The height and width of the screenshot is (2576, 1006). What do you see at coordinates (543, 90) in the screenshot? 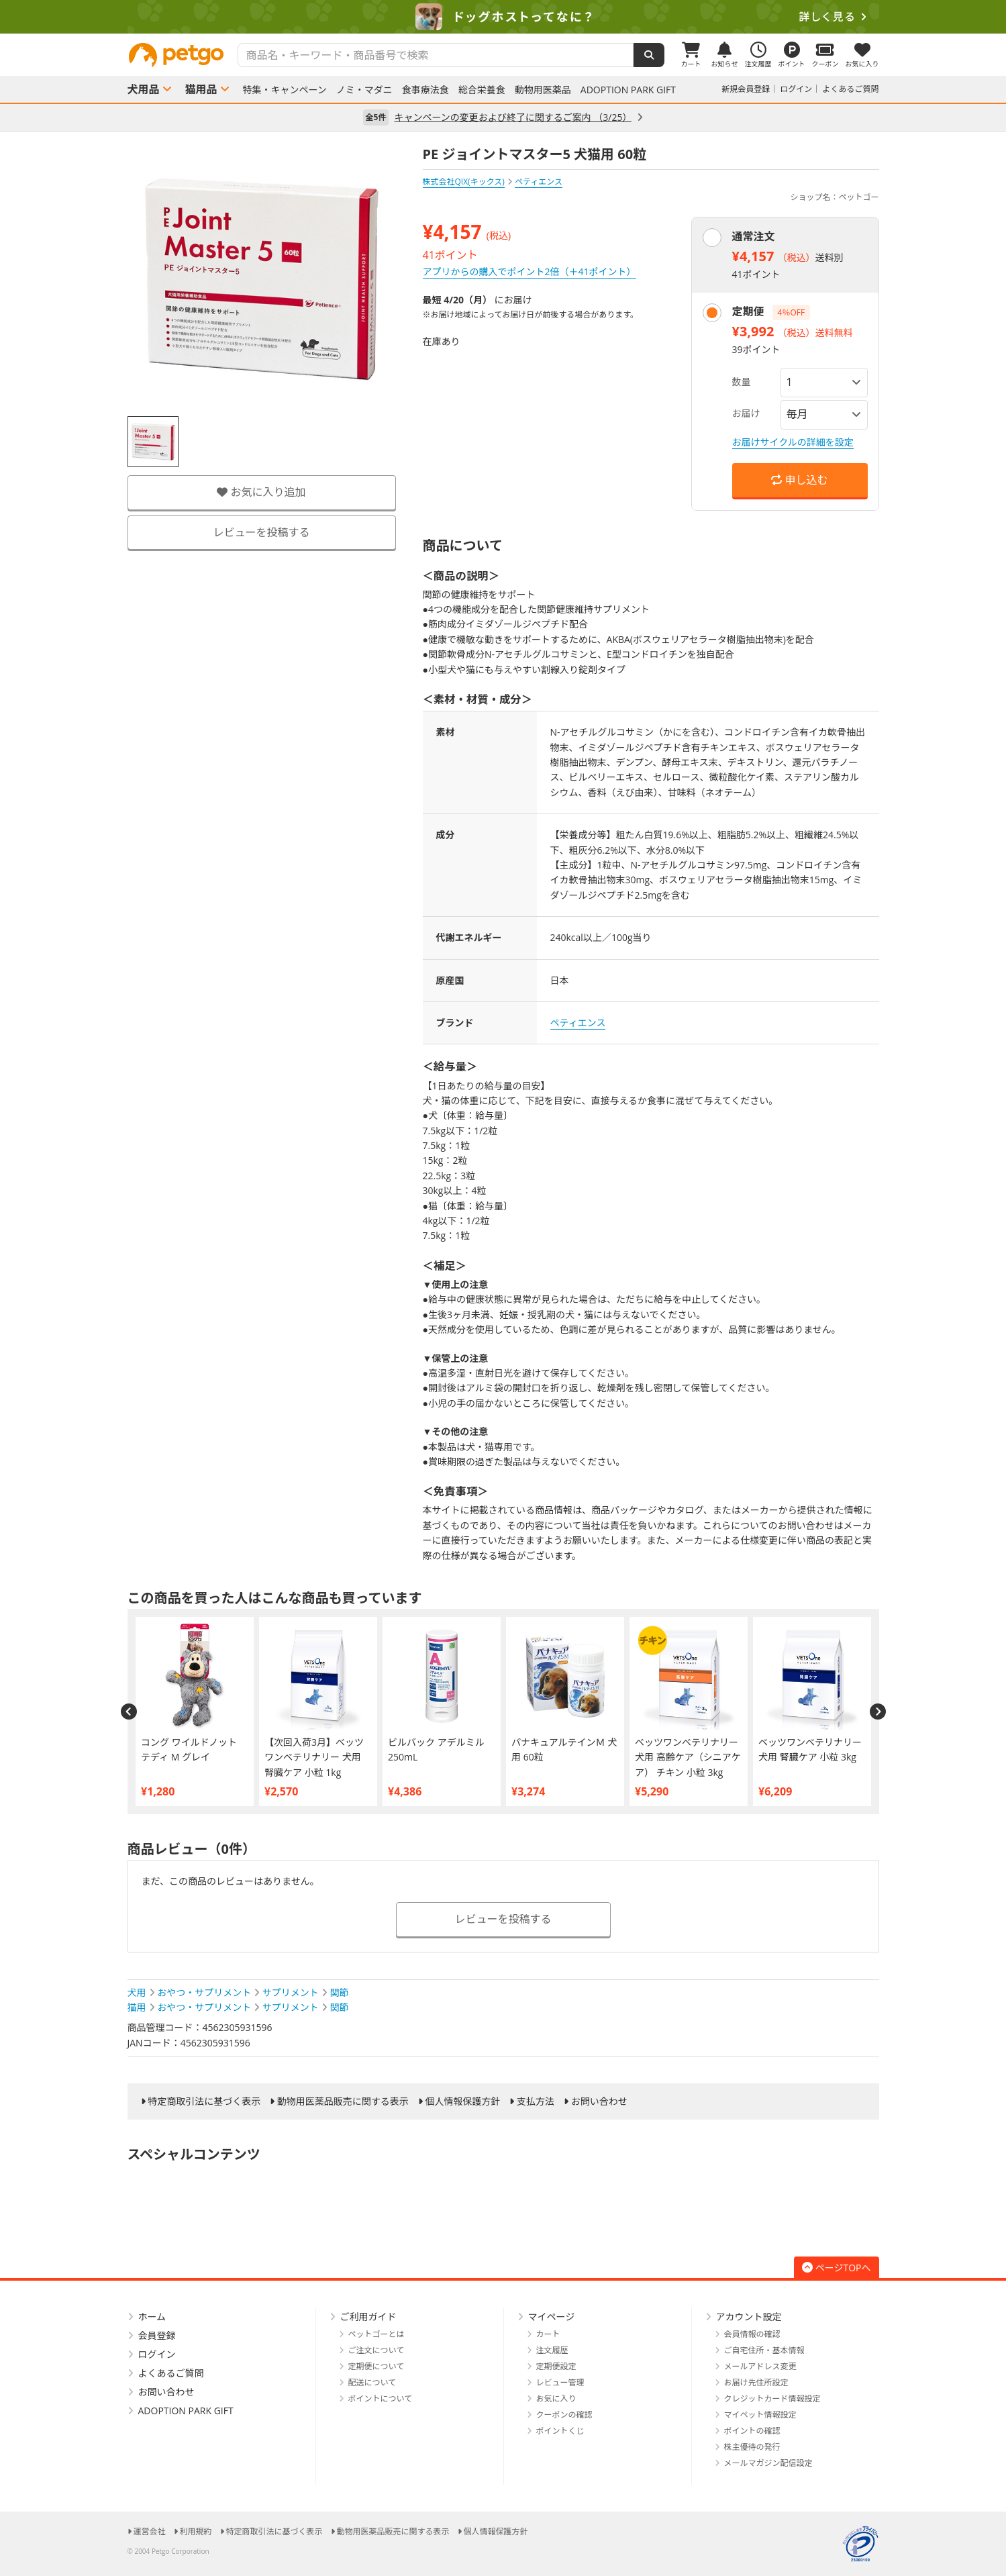
I see `動物用医薬品` at bounding box center [543, 90].